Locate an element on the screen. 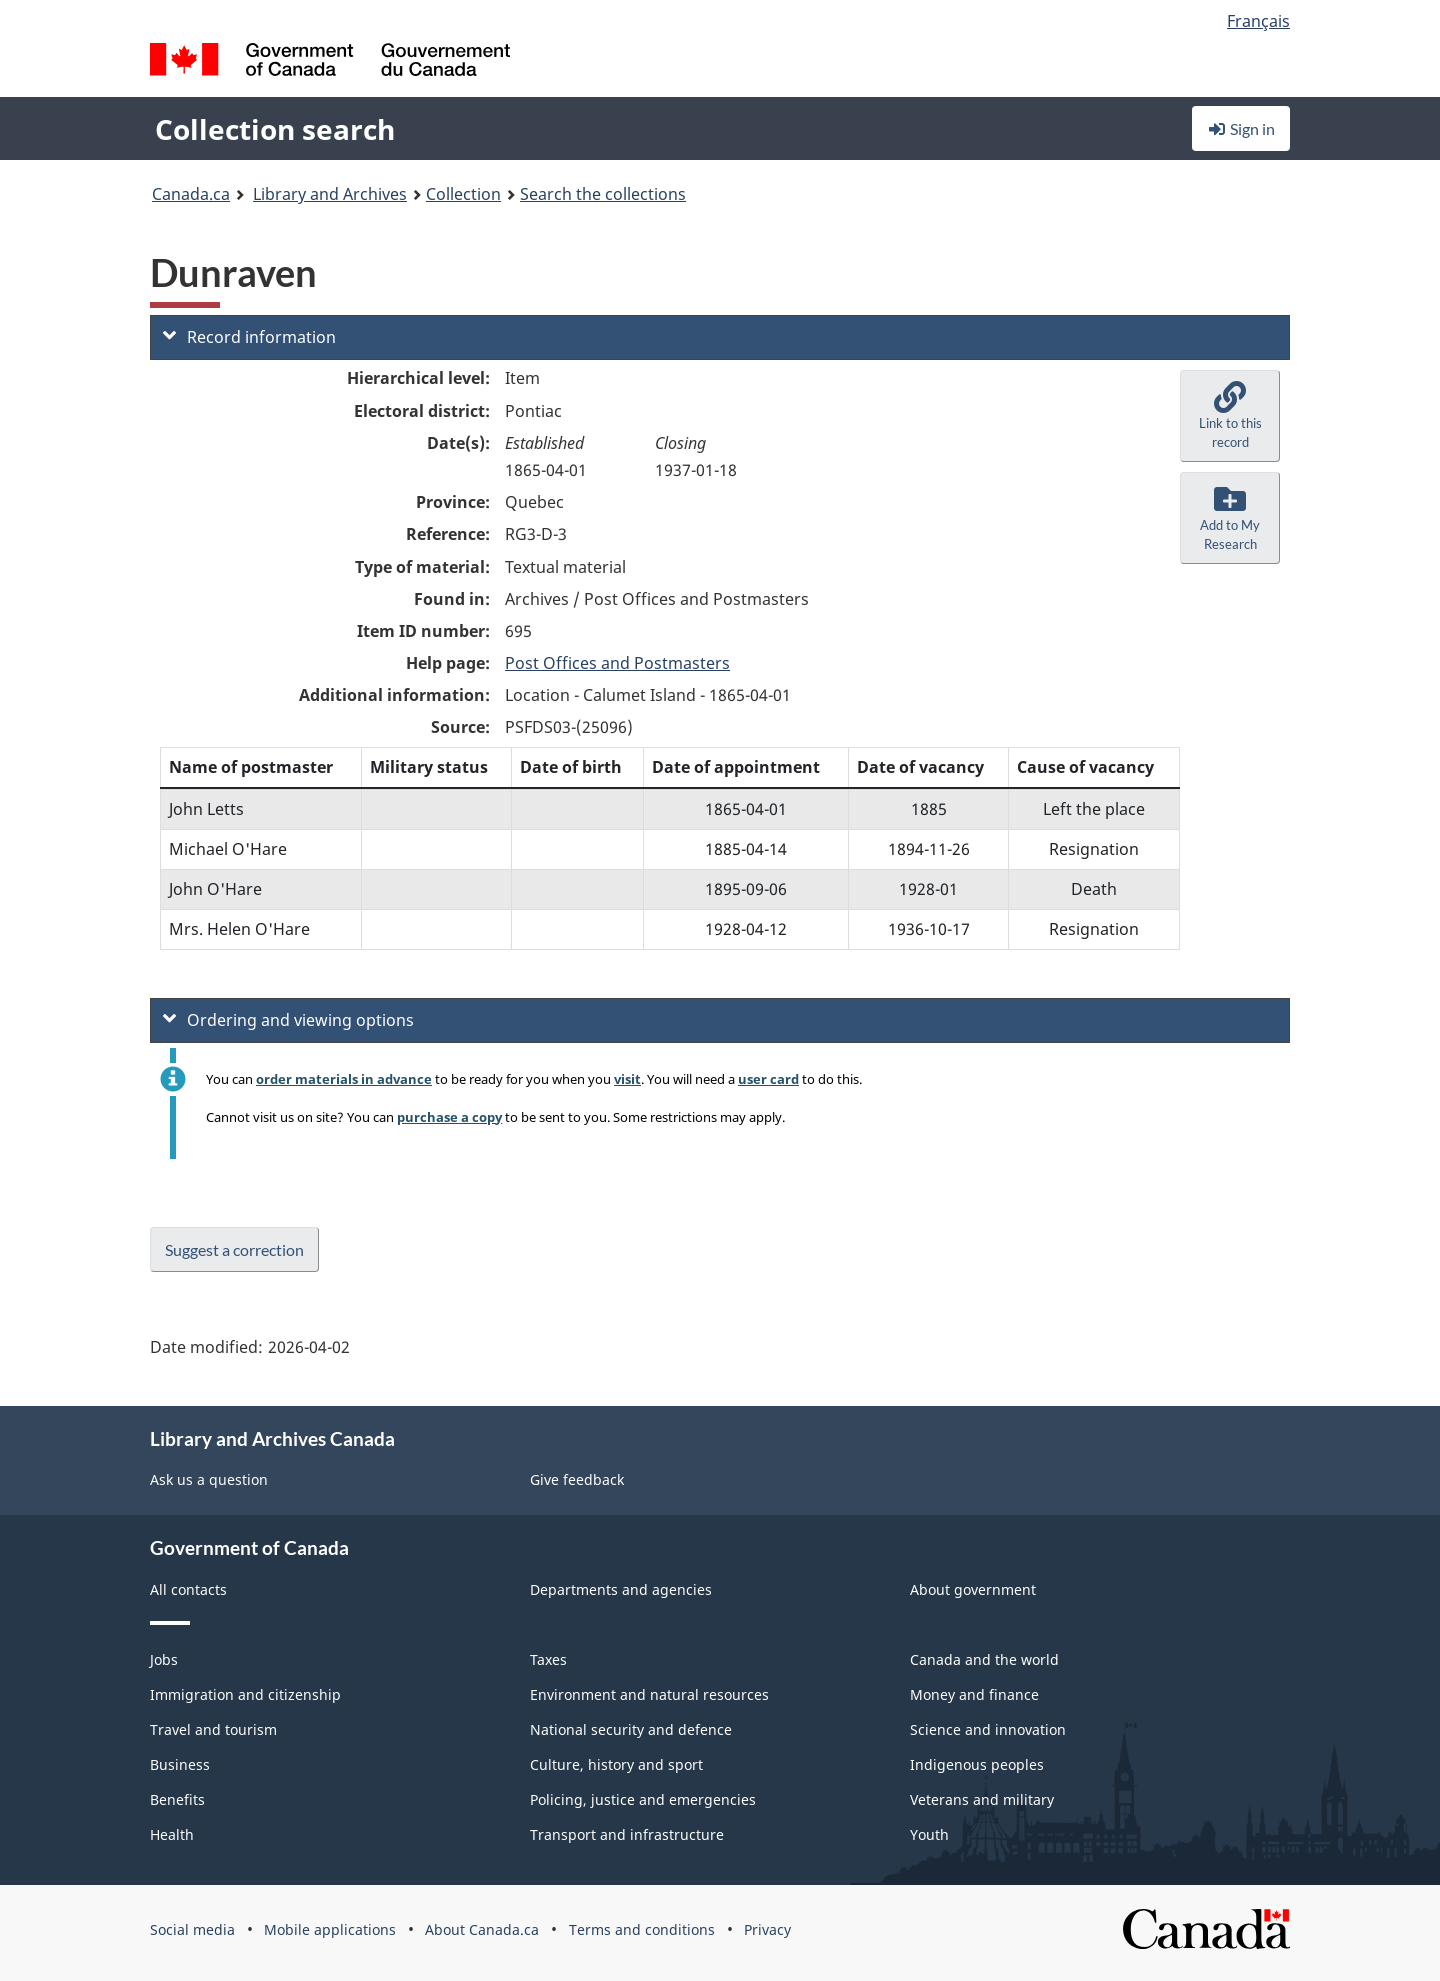  Money and finance is located at coordinates (974, 1694).